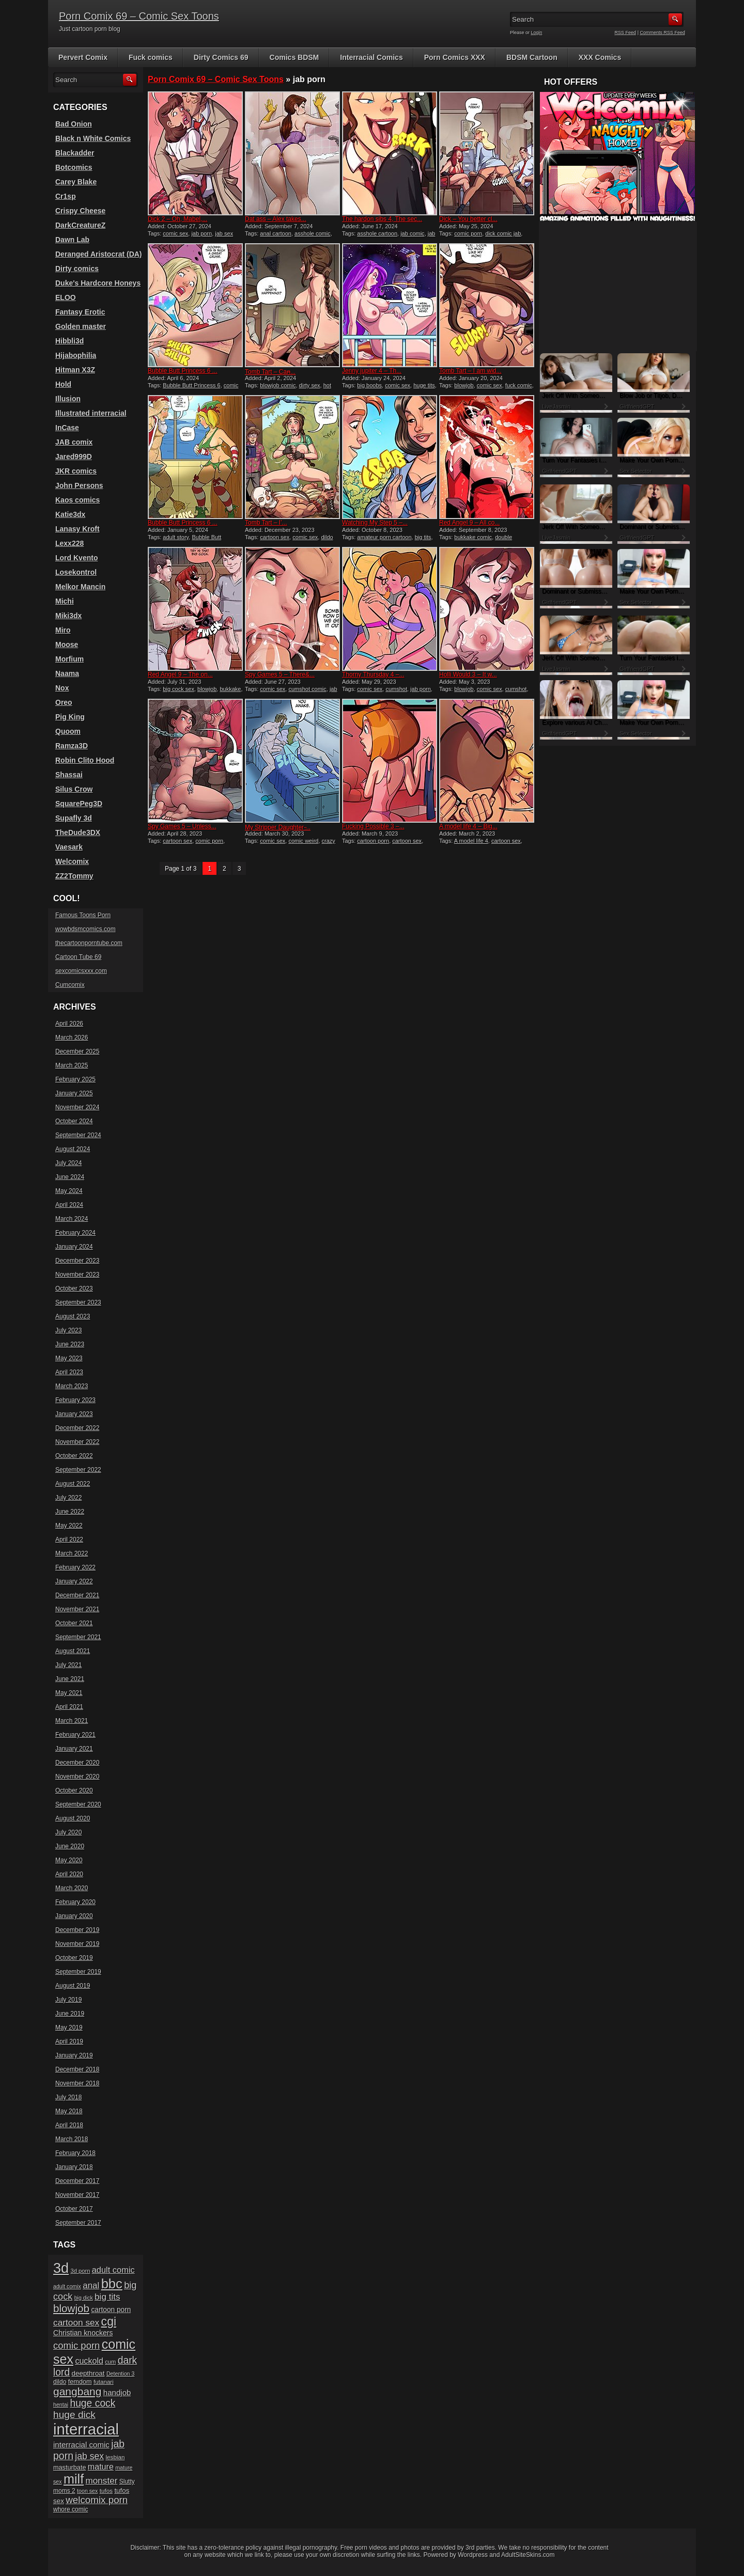 Image resolution: width=744 pixels, height=2576 pixels. I want to click on big tits [big tits (37 items)], so click(107, 2297).